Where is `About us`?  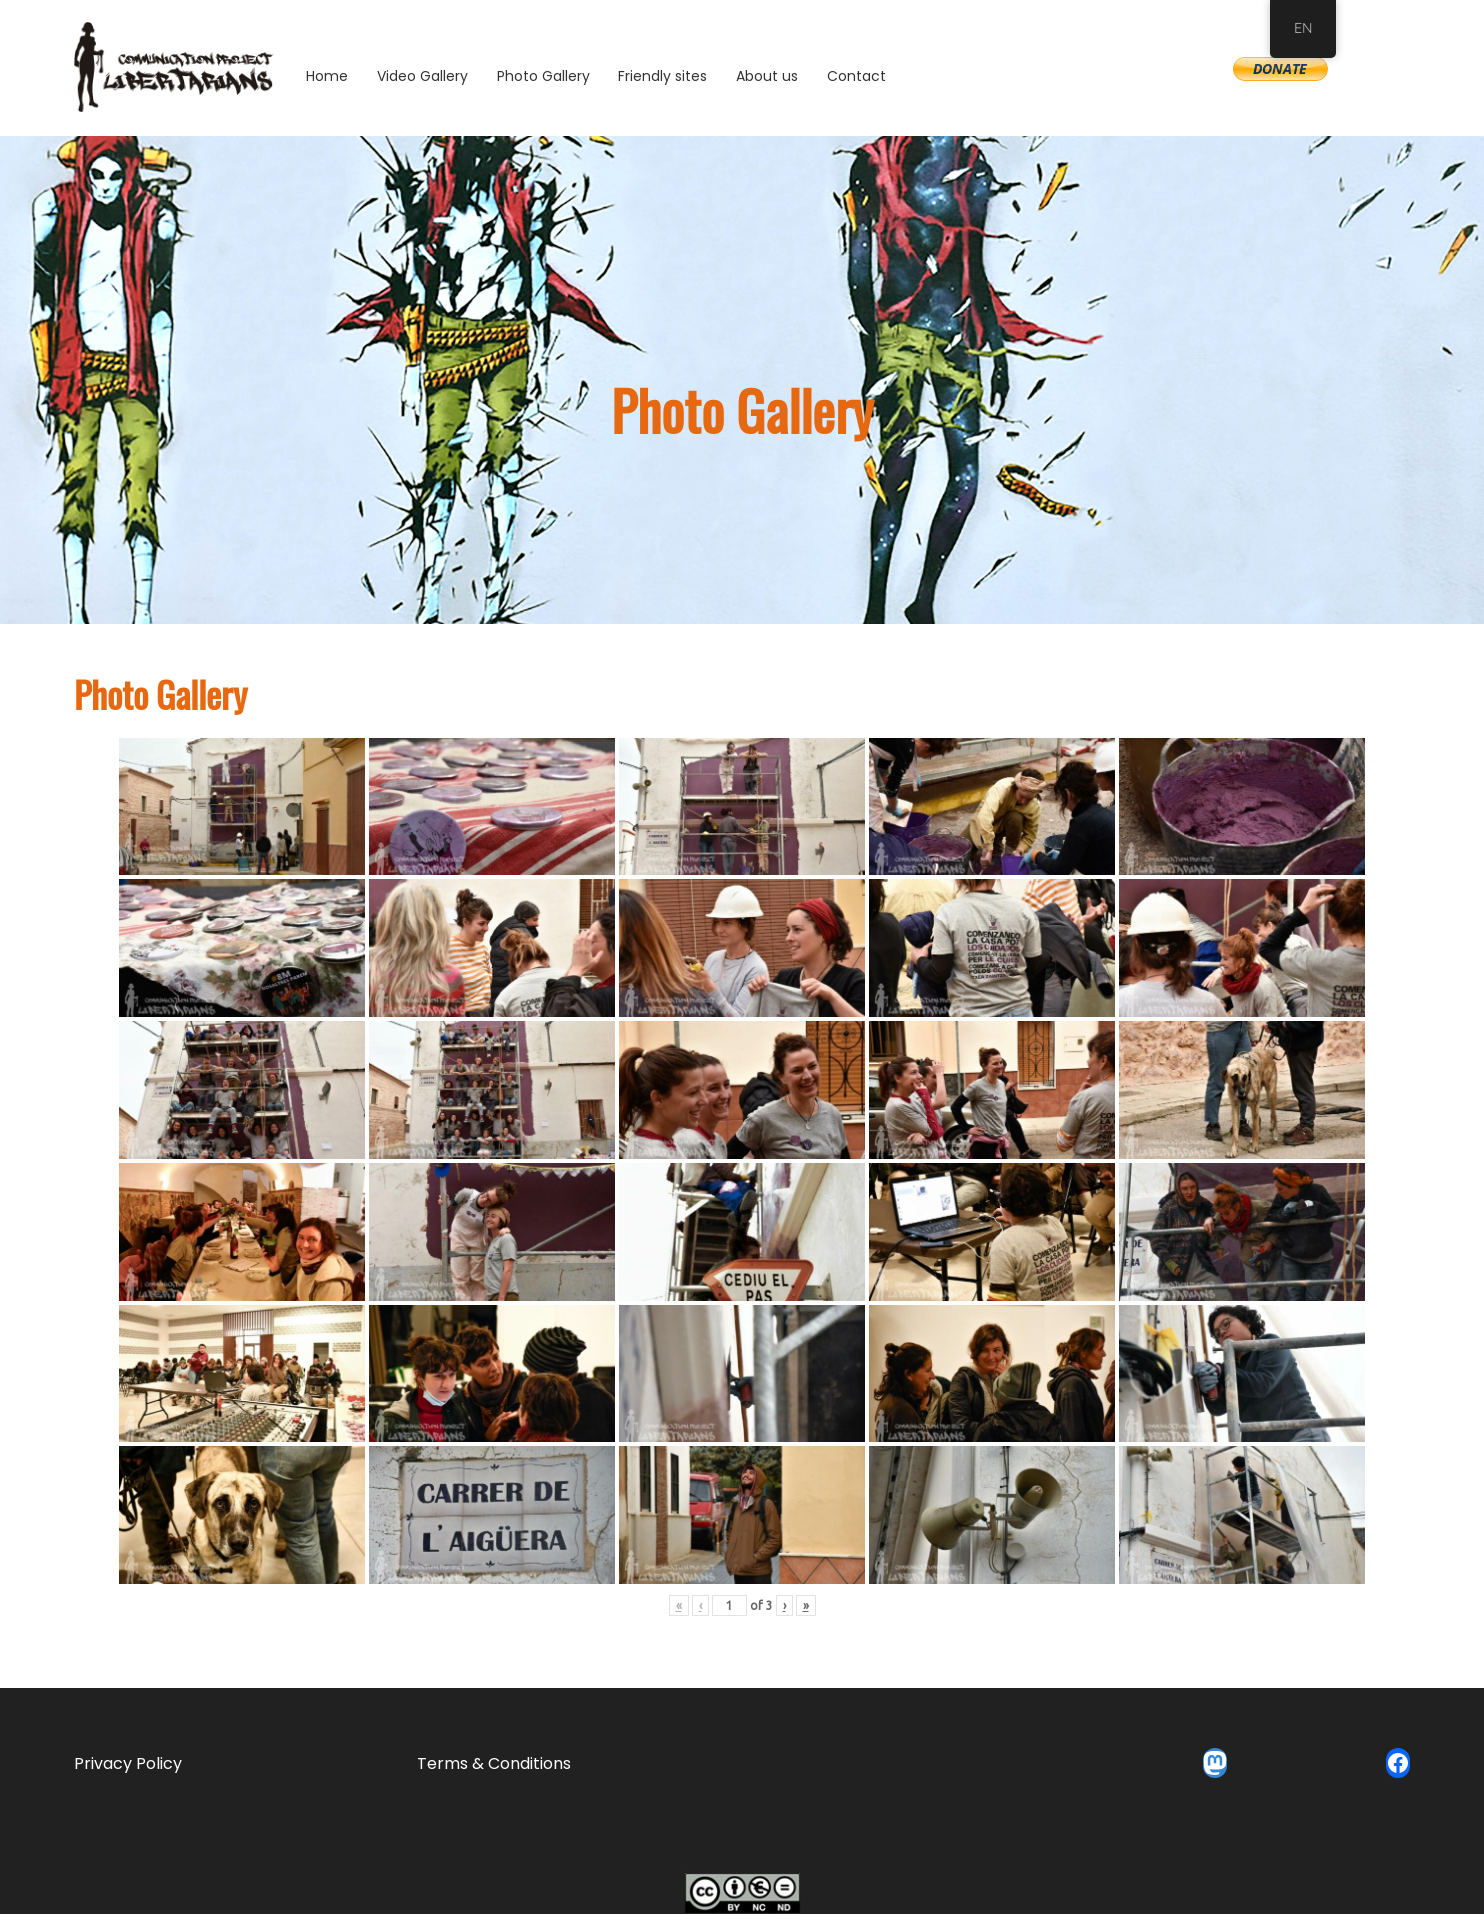 About us is located at coordinates (767, 76).